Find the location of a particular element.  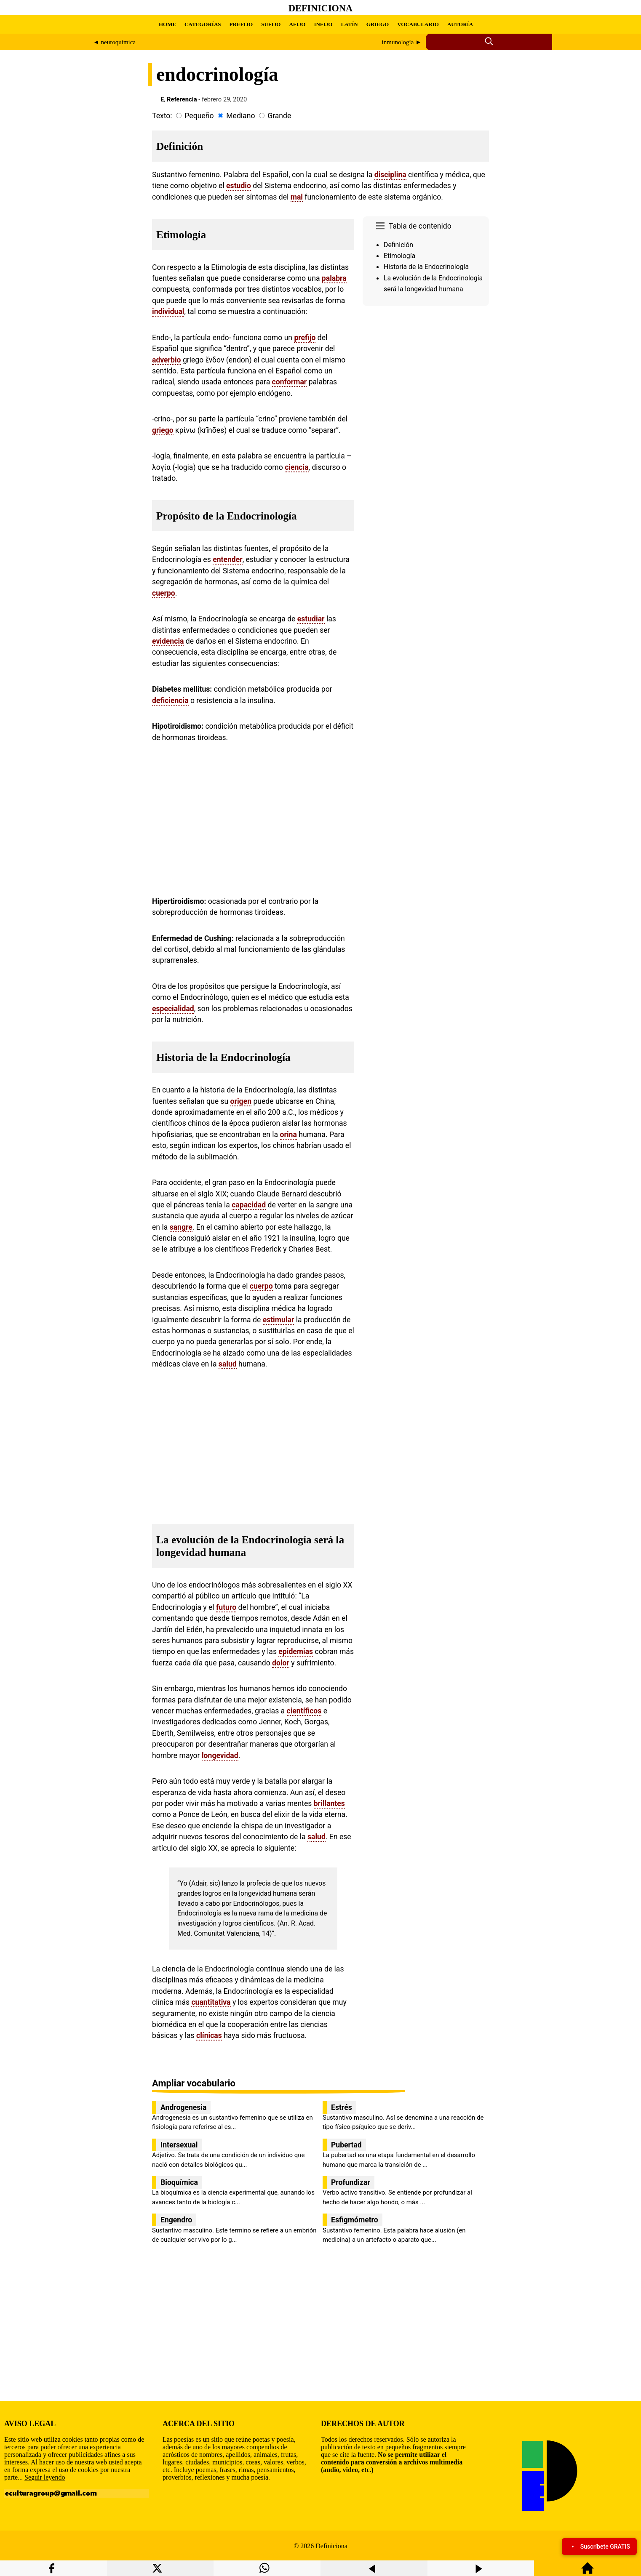

adverbio is located at coordinates (166, 360).